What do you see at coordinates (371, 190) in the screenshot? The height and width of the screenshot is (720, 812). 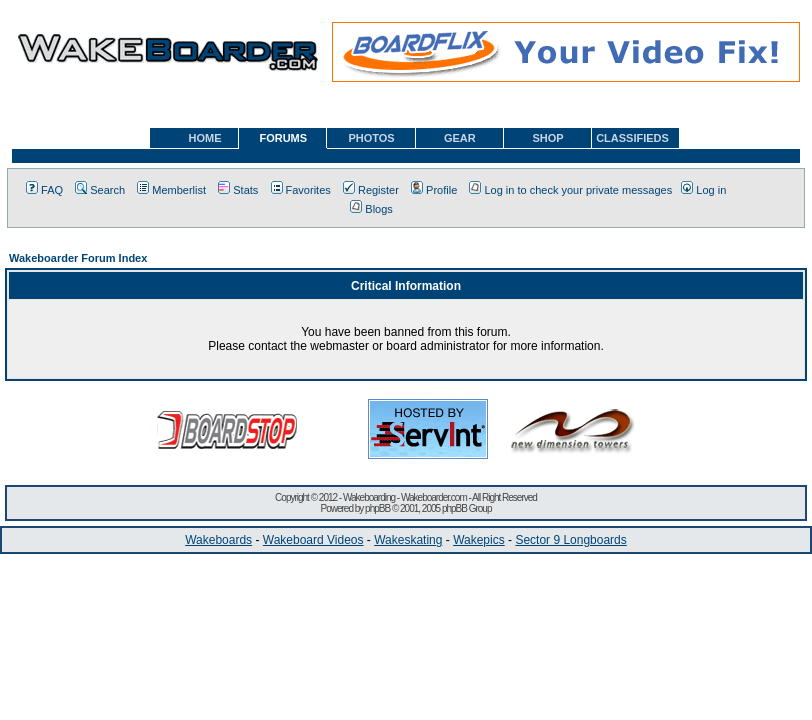 I see `Register` at bounding box center [371, 190].